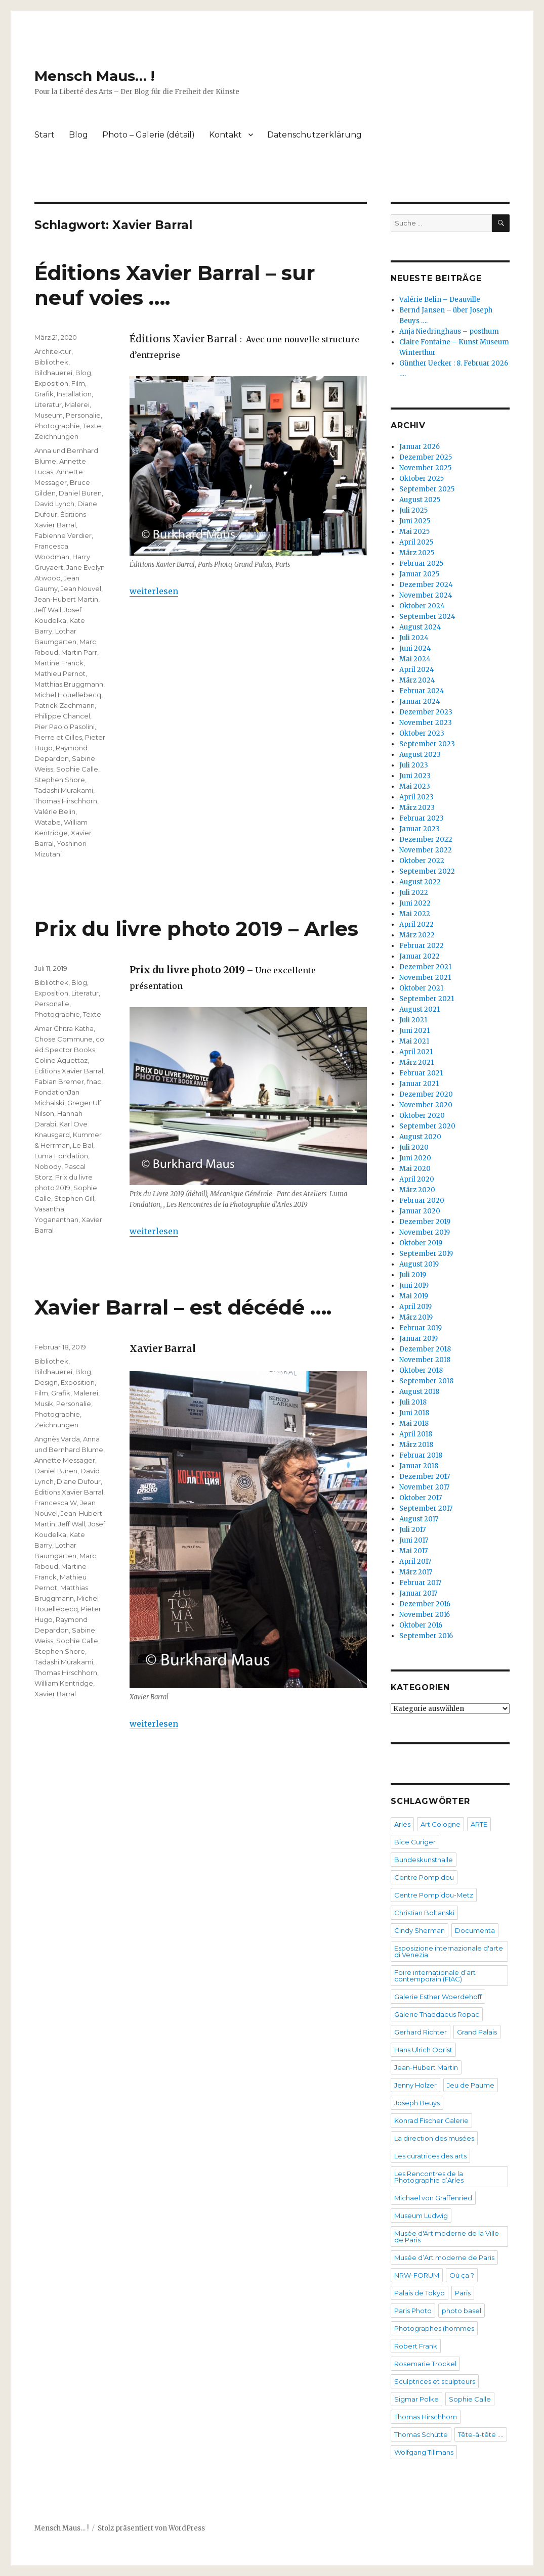  Describe the element at coordinates (415, 776) in the screenshot. I see `Juni 2023` at that location.